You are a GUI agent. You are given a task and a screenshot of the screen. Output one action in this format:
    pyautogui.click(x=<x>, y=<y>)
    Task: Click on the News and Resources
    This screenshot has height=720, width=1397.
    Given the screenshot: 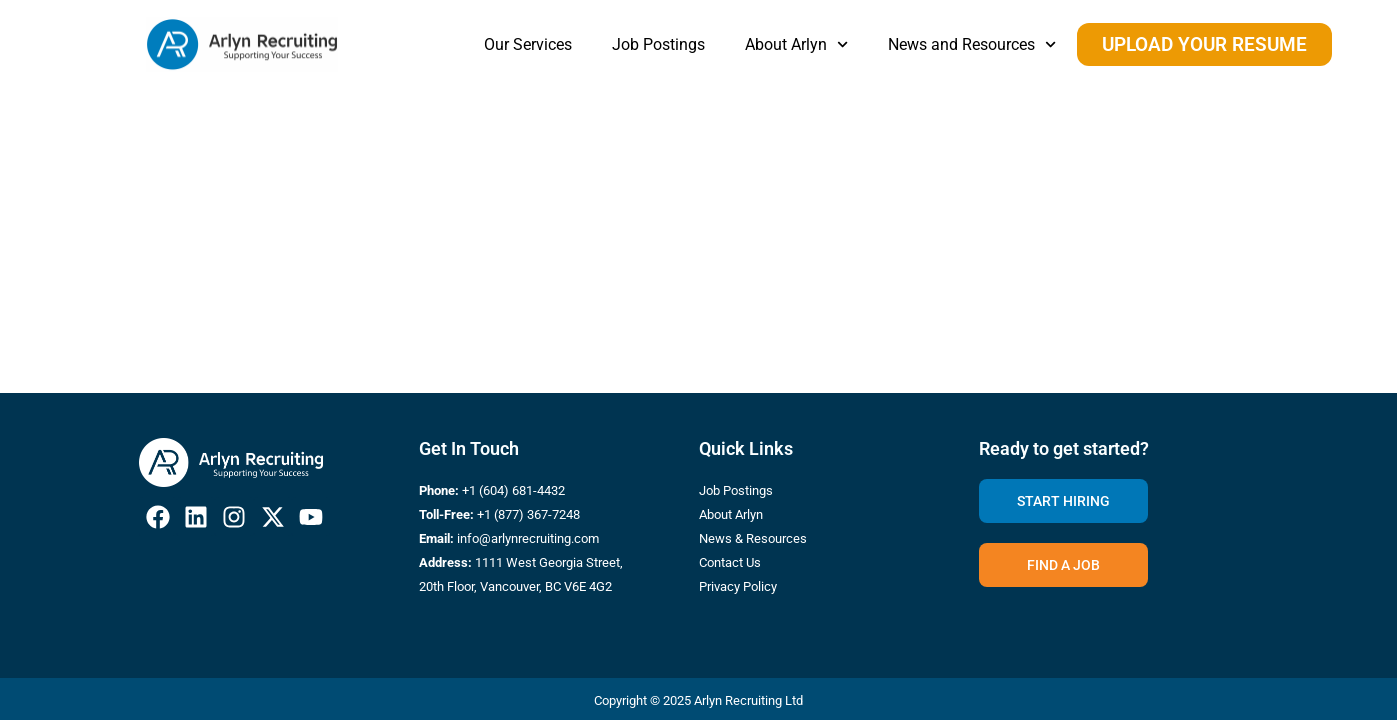 What is the action you would take?
    pyautogui.click(x=972, y=44)
    